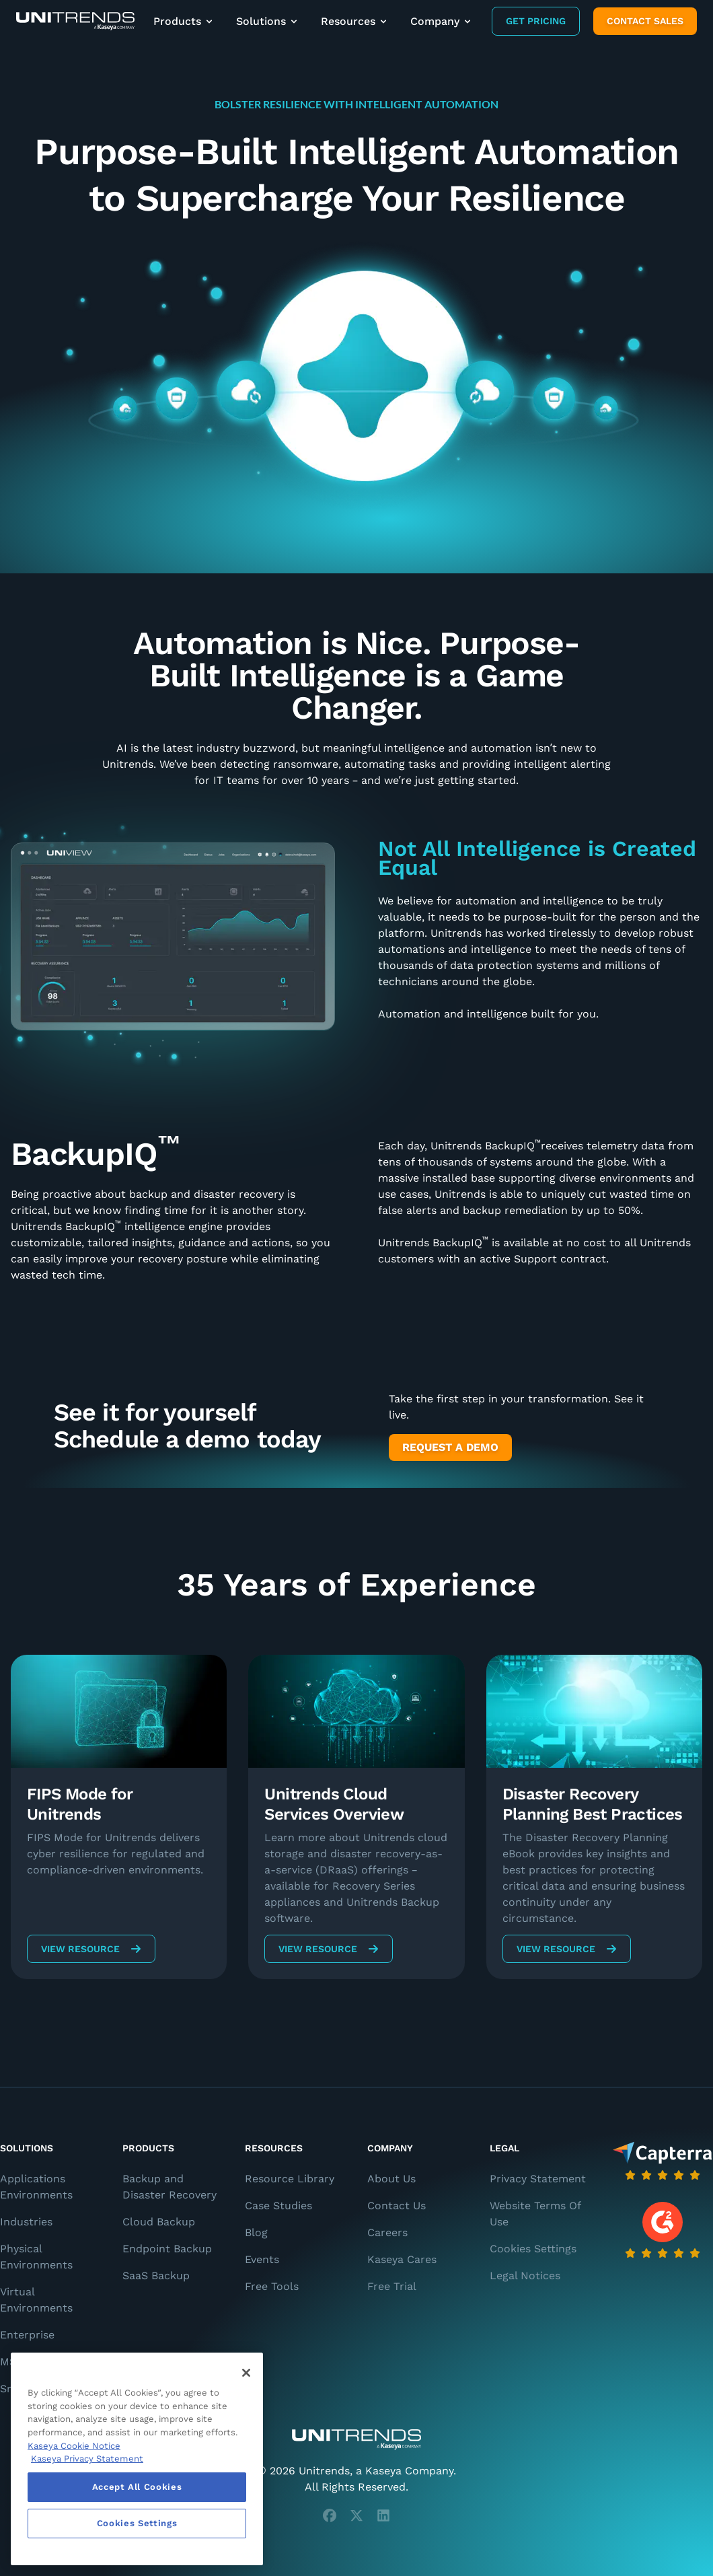 Image resolution: width=713 pixels, height=2576 pixels. What do you see at coordinates (533, 2248) in the screenshot?
I see `Cookies Settings` at bounding box center [533, 2248].